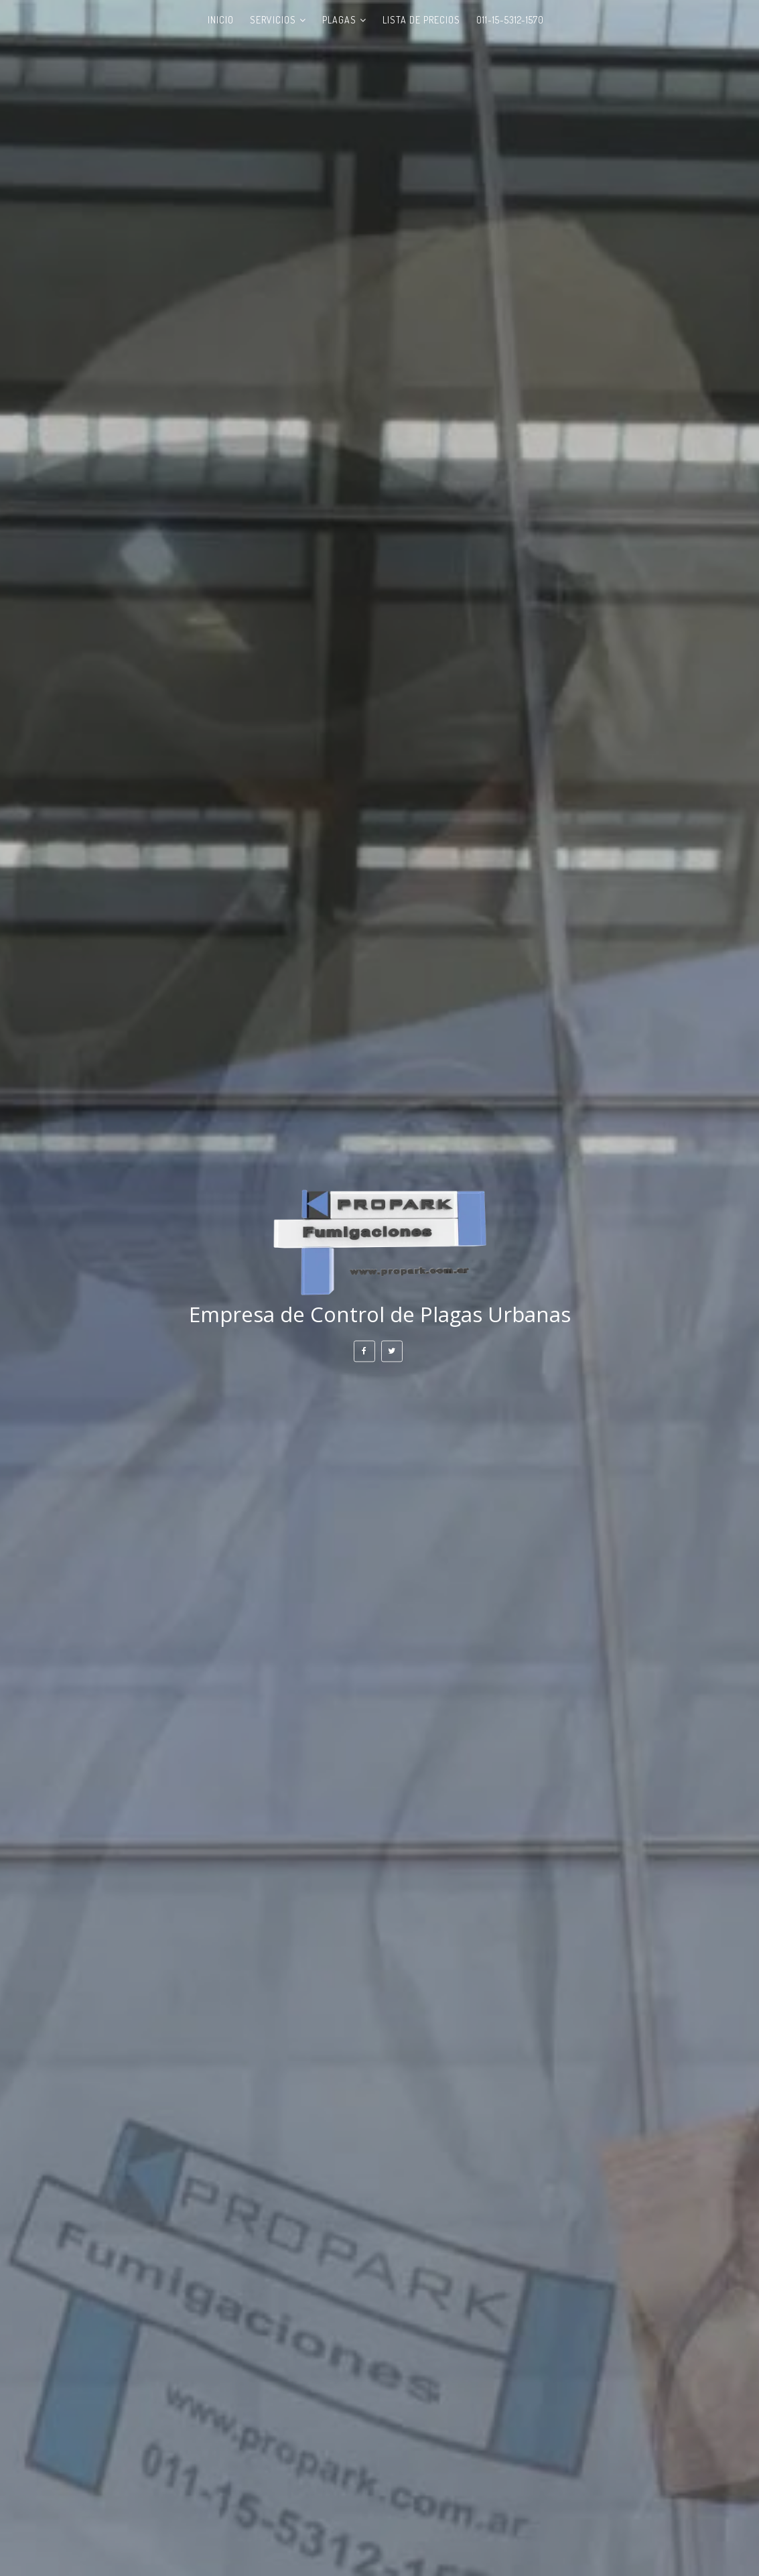 This screenshot has width=759, height=2576. Describe the element at coordinates (339, 19) in the screenshot. I see `PLAGAS` at that location.